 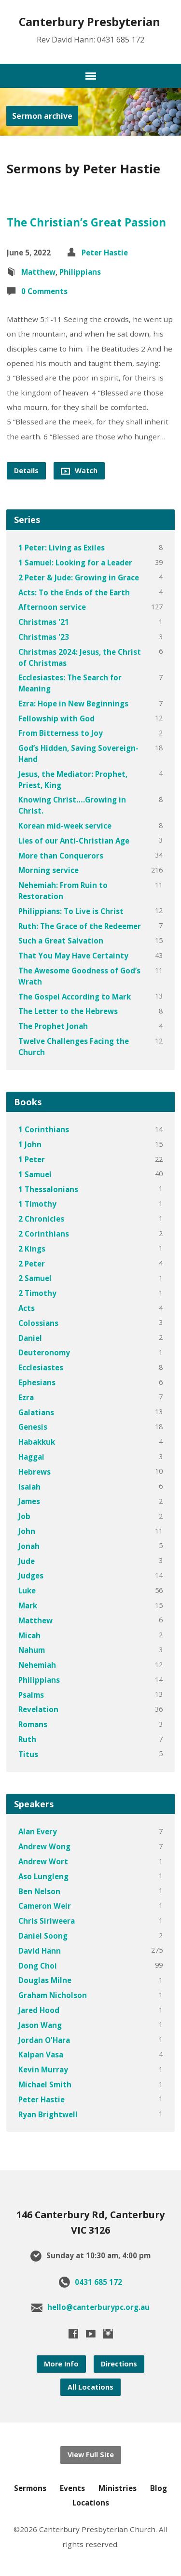 I want to click on John, so click(x=26, y=1531).